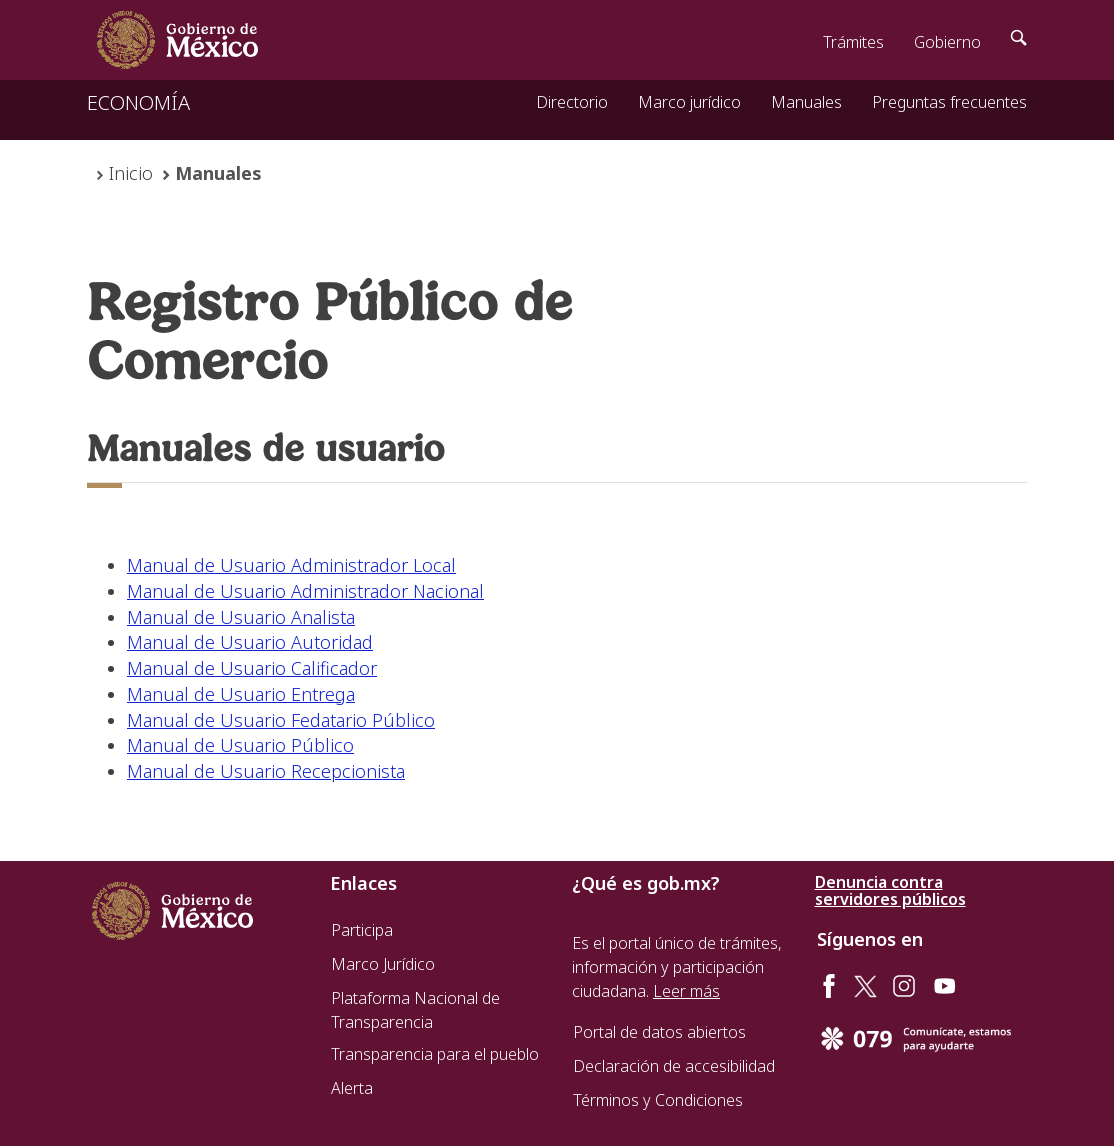 Image resolution: width=1114 pixels, height=1146 pixels. I want to click on Manual de Usuario Fedatario Público, so click(281, 720).